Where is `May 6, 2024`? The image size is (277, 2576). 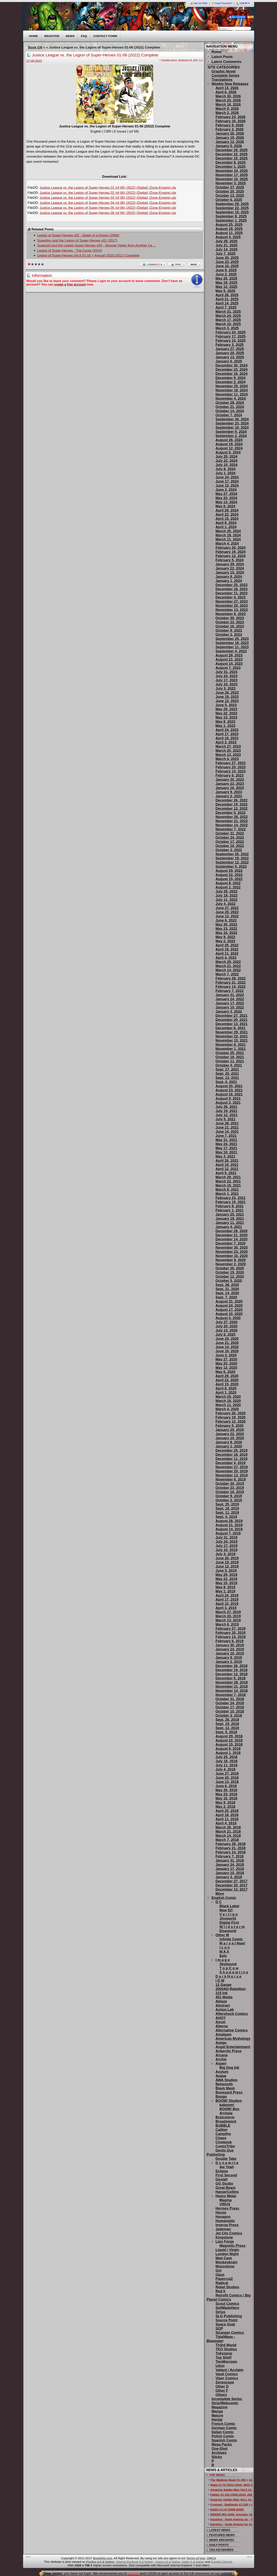
May 6, 2024 is located at coordinates (225, 506).